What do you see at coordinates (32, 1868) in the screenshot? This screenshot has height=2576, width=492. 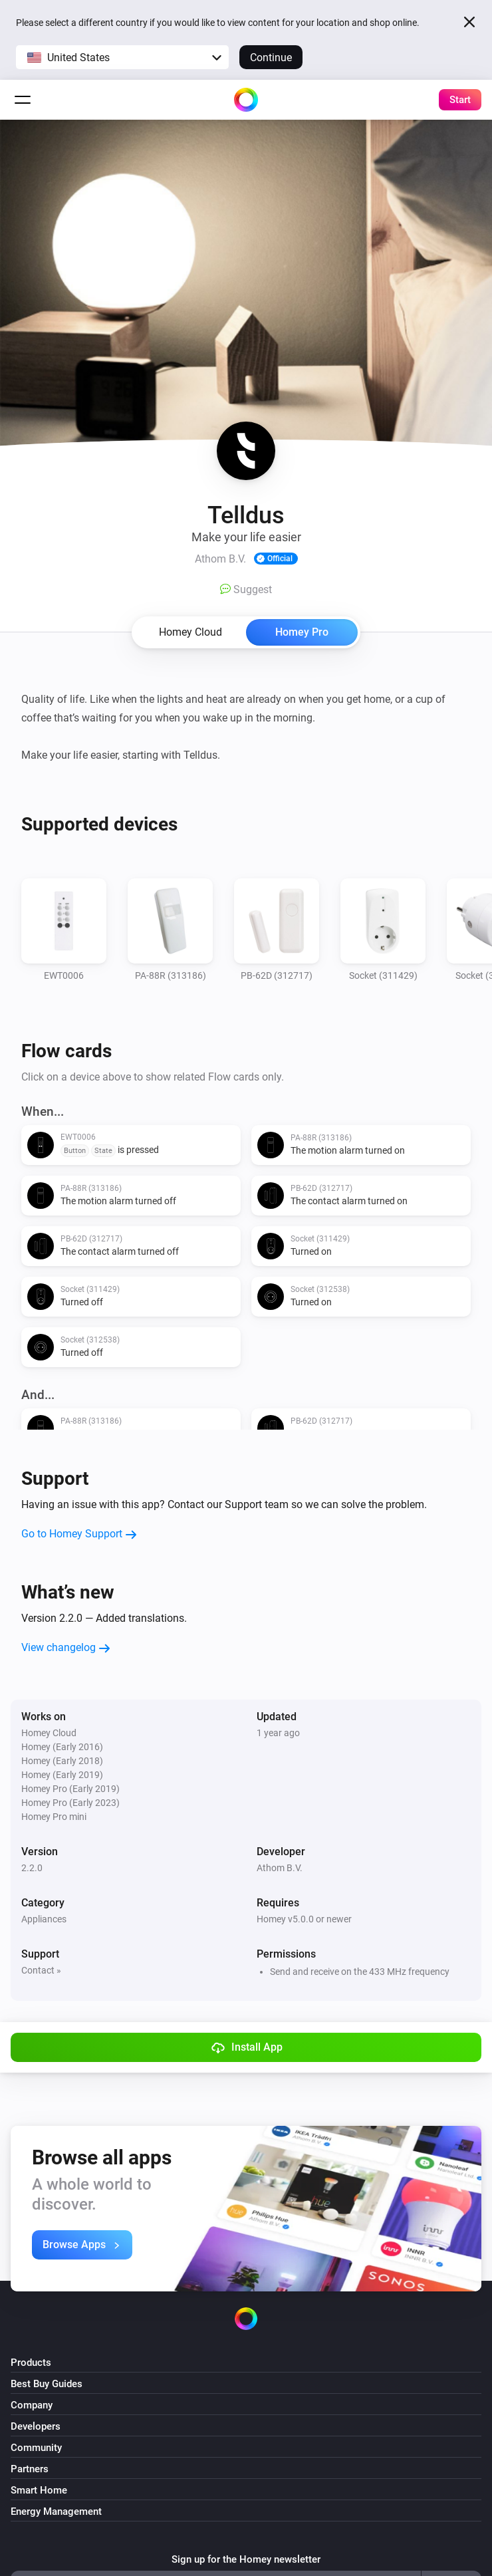 I see `2.2.0` at bounding box center [32, 1868].